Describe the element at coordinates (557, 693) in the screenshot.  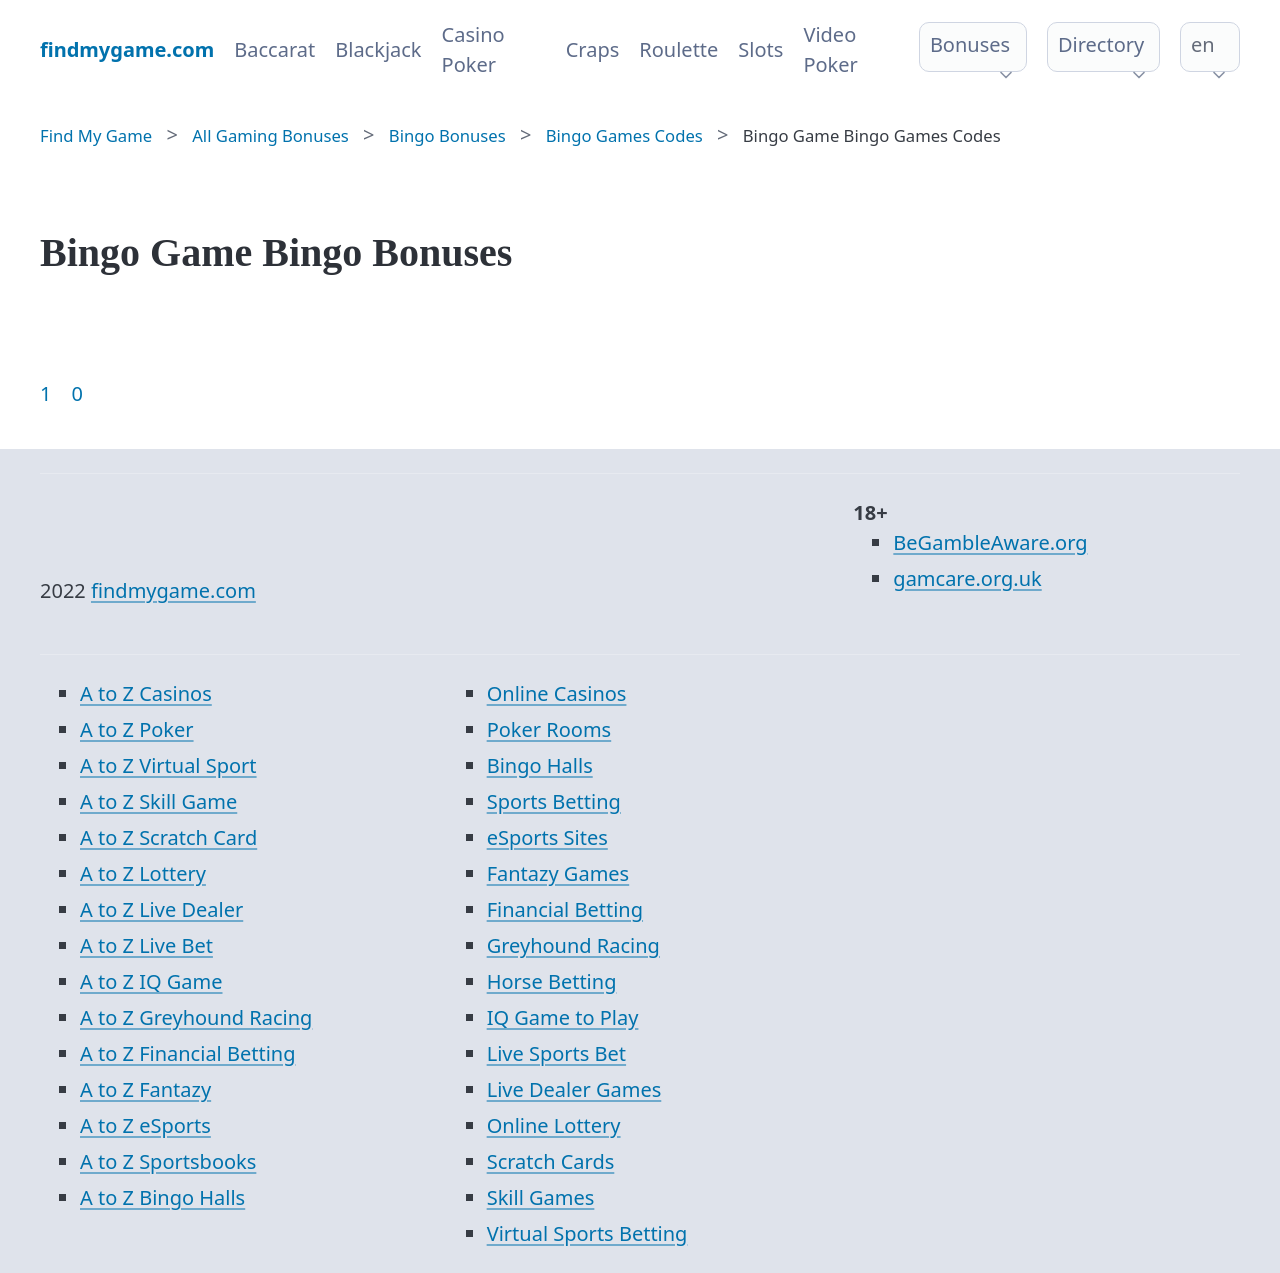
I see `Online Casinos` at that location.